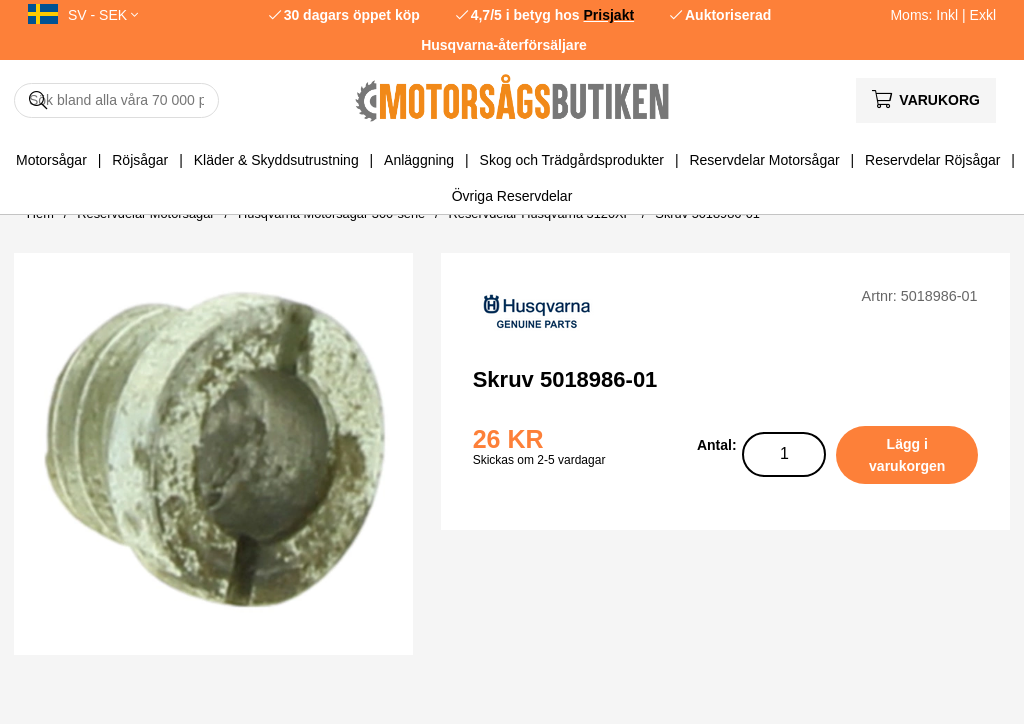 The height and width of the screenshot is (724, 1024). I want to click on Prisjakt, so click(609, 15).